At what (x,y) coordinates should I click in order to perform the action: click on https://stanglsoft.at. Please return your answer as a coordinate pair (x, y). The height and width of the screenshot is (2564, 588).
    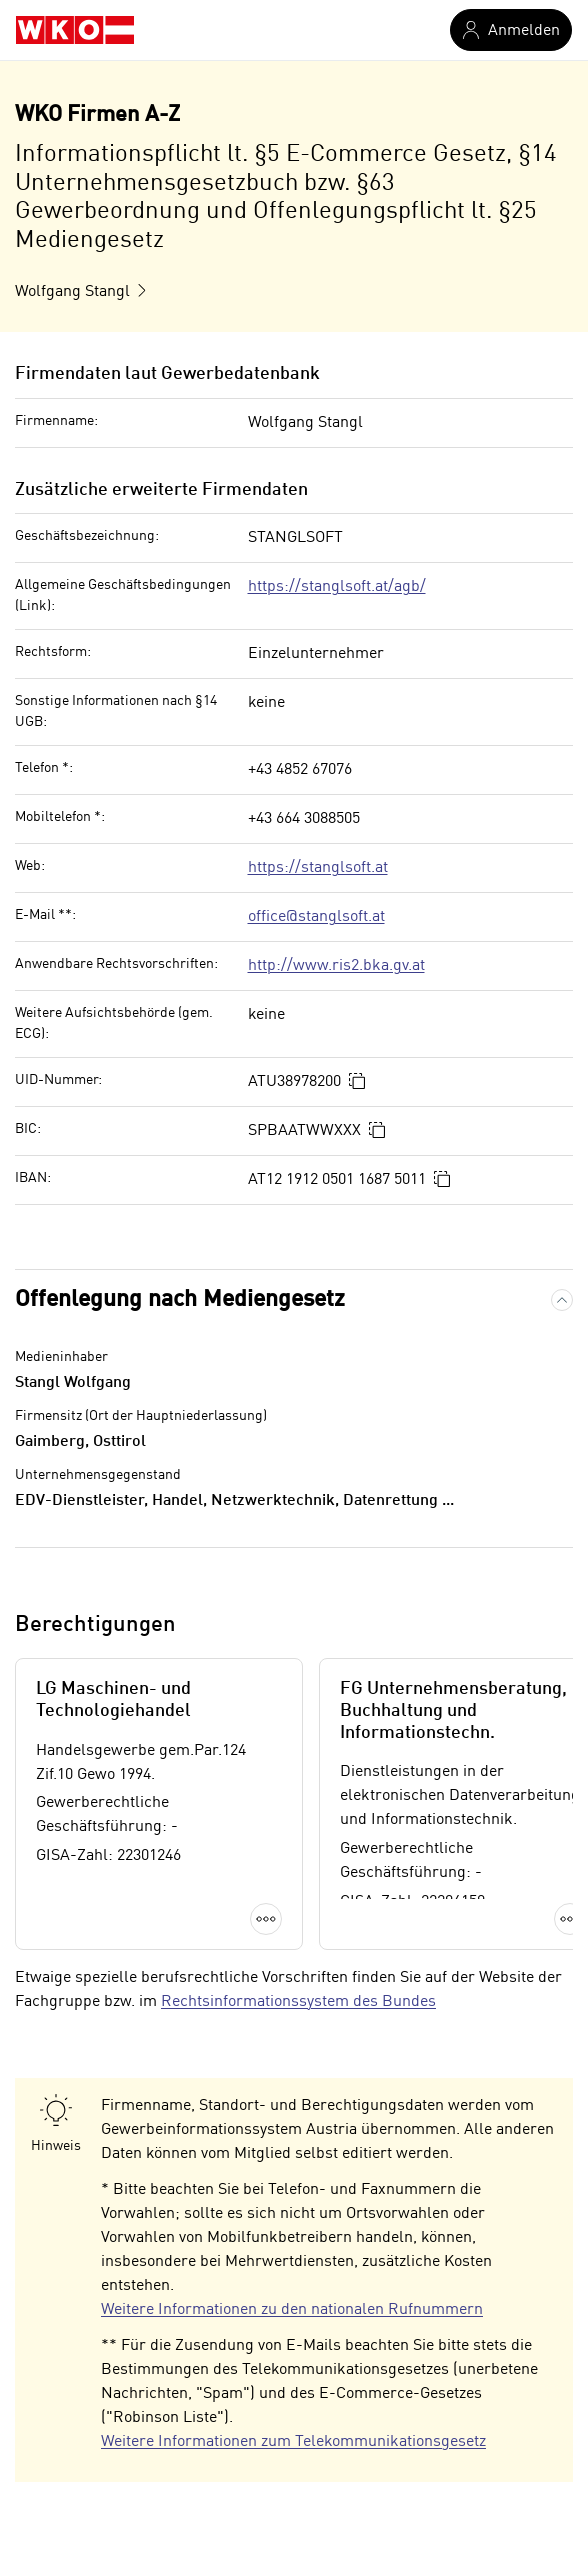
    Looking at the image, I should click on (318, 868).